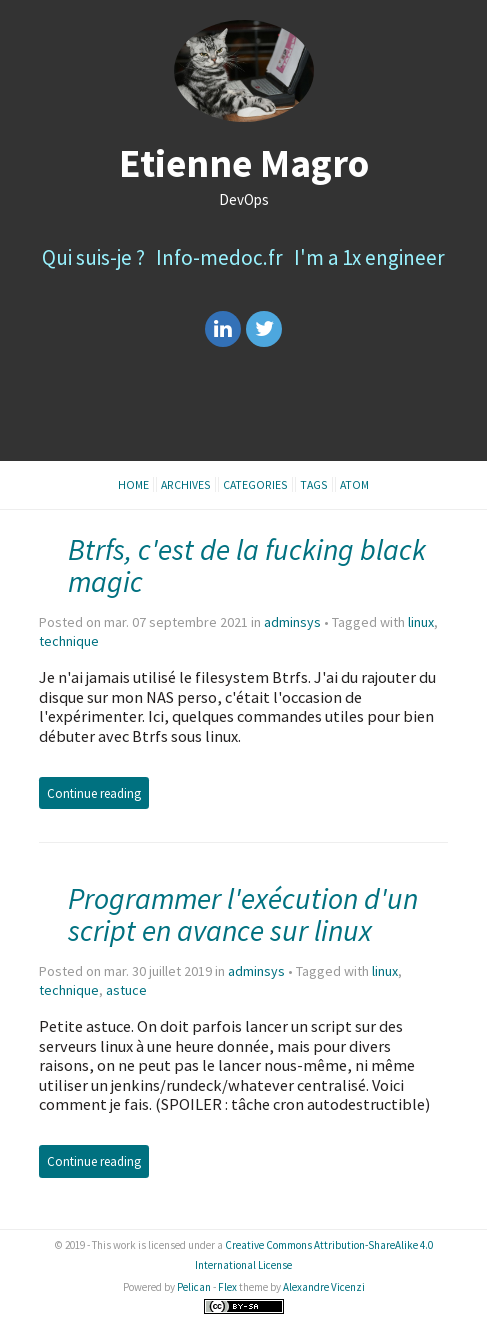 The image size is (487, 1321). What do you see at coordinates (247, 565) in the screenshot?
I see `Btrfs, c'est de la fucking black magic` at bounding box center [247, 565].